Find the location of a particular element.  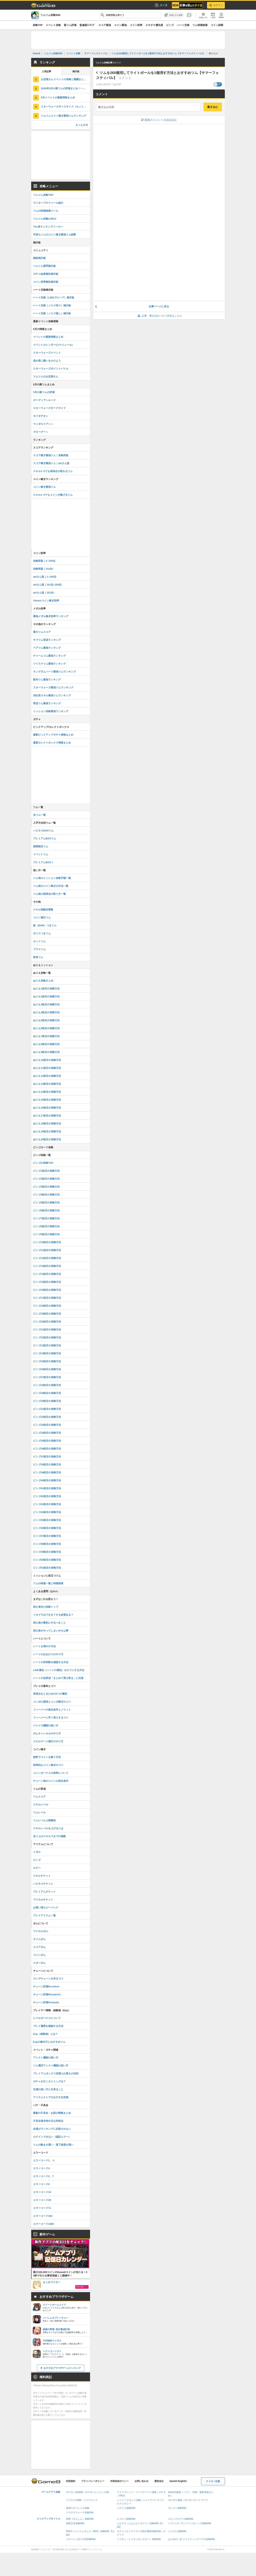

Exp（経験値）とは？ is located at coordinates (45, 2033).